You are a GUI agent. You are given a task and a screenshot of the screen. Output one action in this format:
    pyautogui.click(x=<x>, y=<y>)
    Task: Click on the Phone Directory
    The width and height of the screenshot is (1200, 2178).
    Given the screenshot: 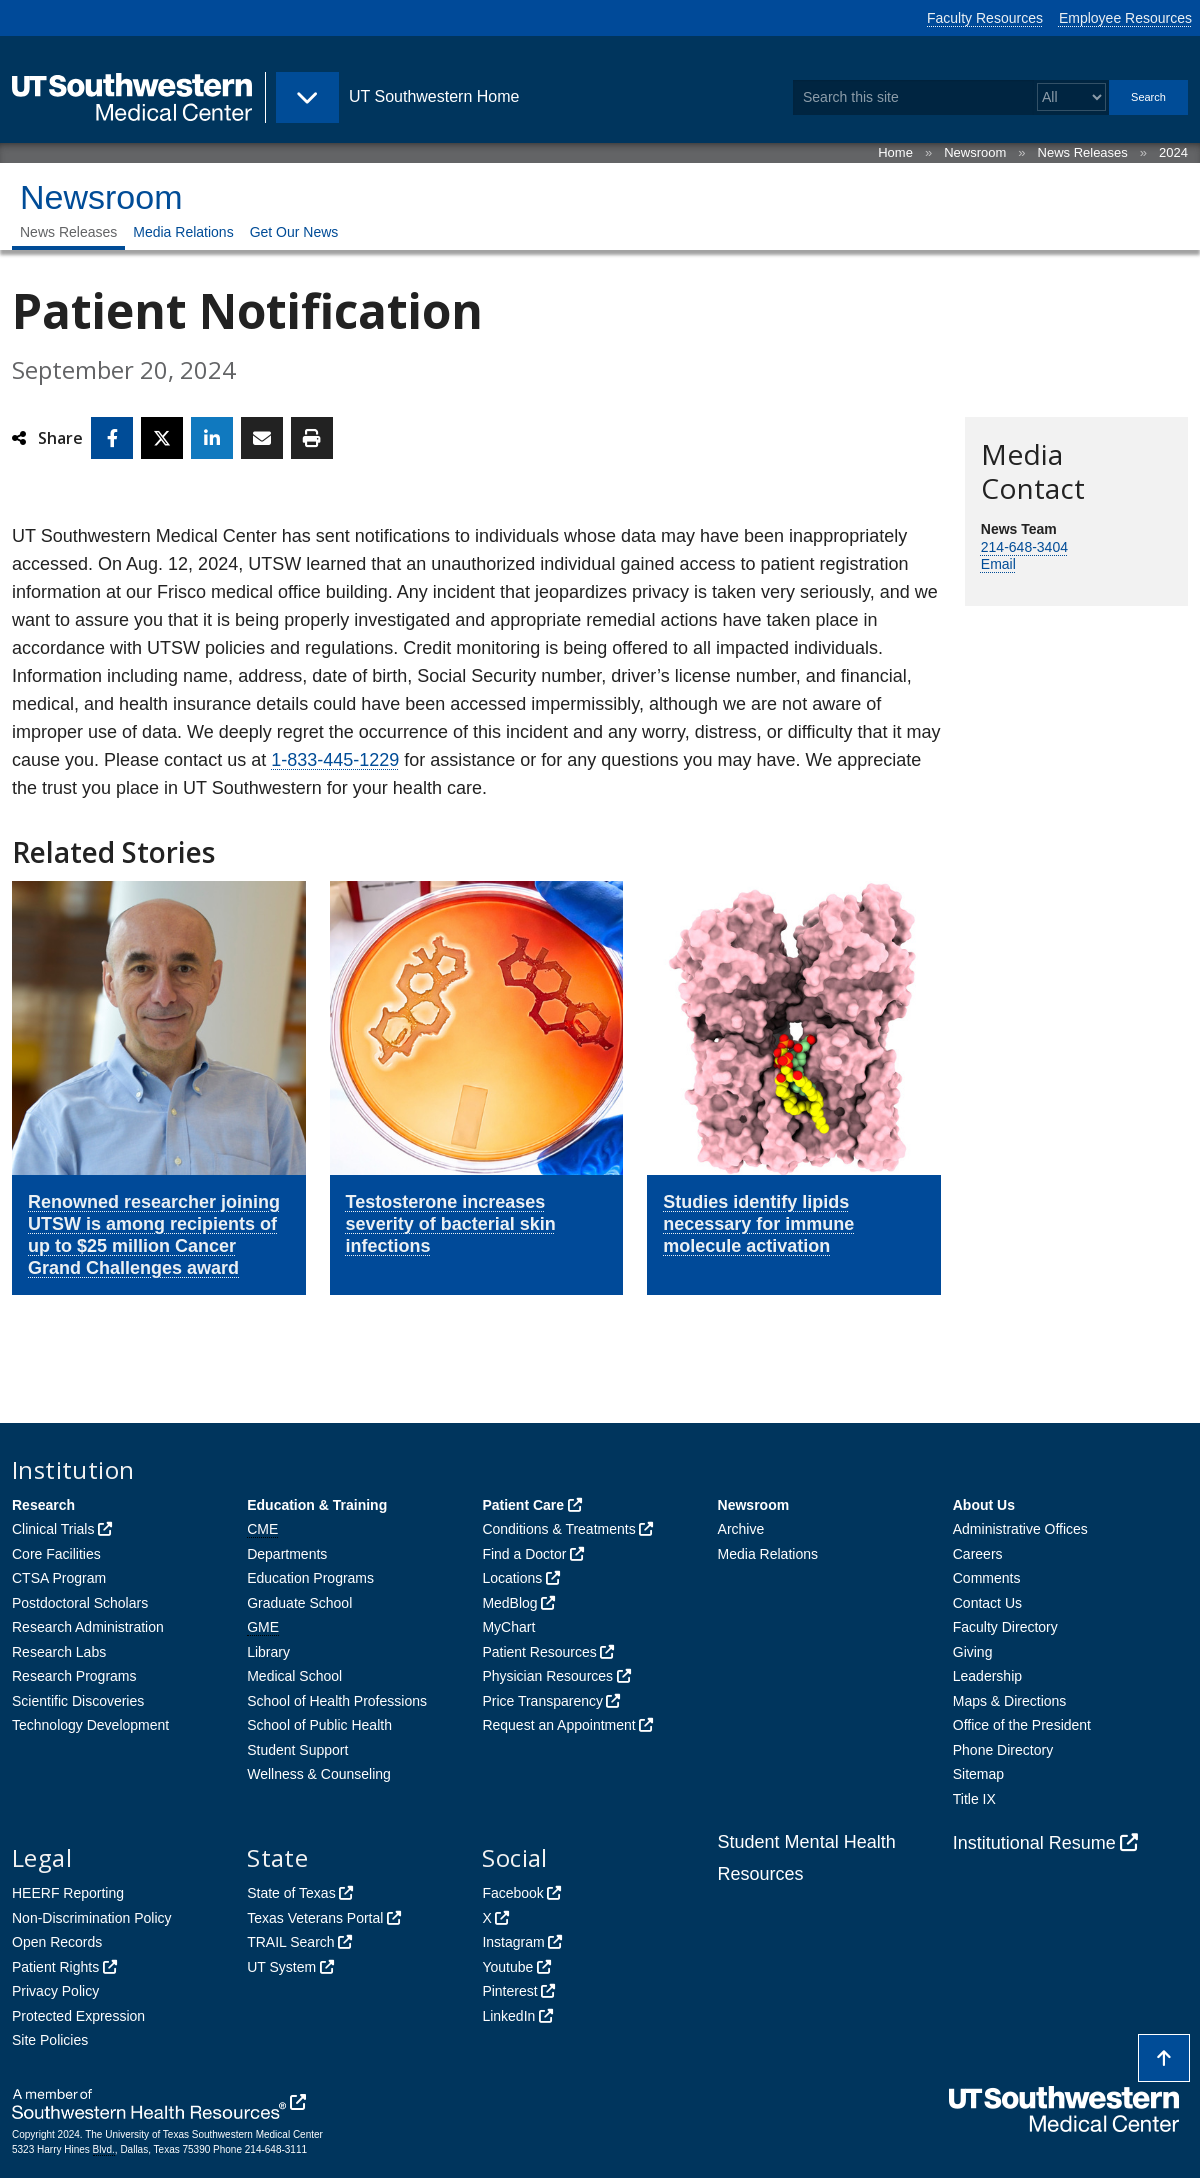 What is the action you would take?
    pyautogui.click(x=1003, y=1750)
    